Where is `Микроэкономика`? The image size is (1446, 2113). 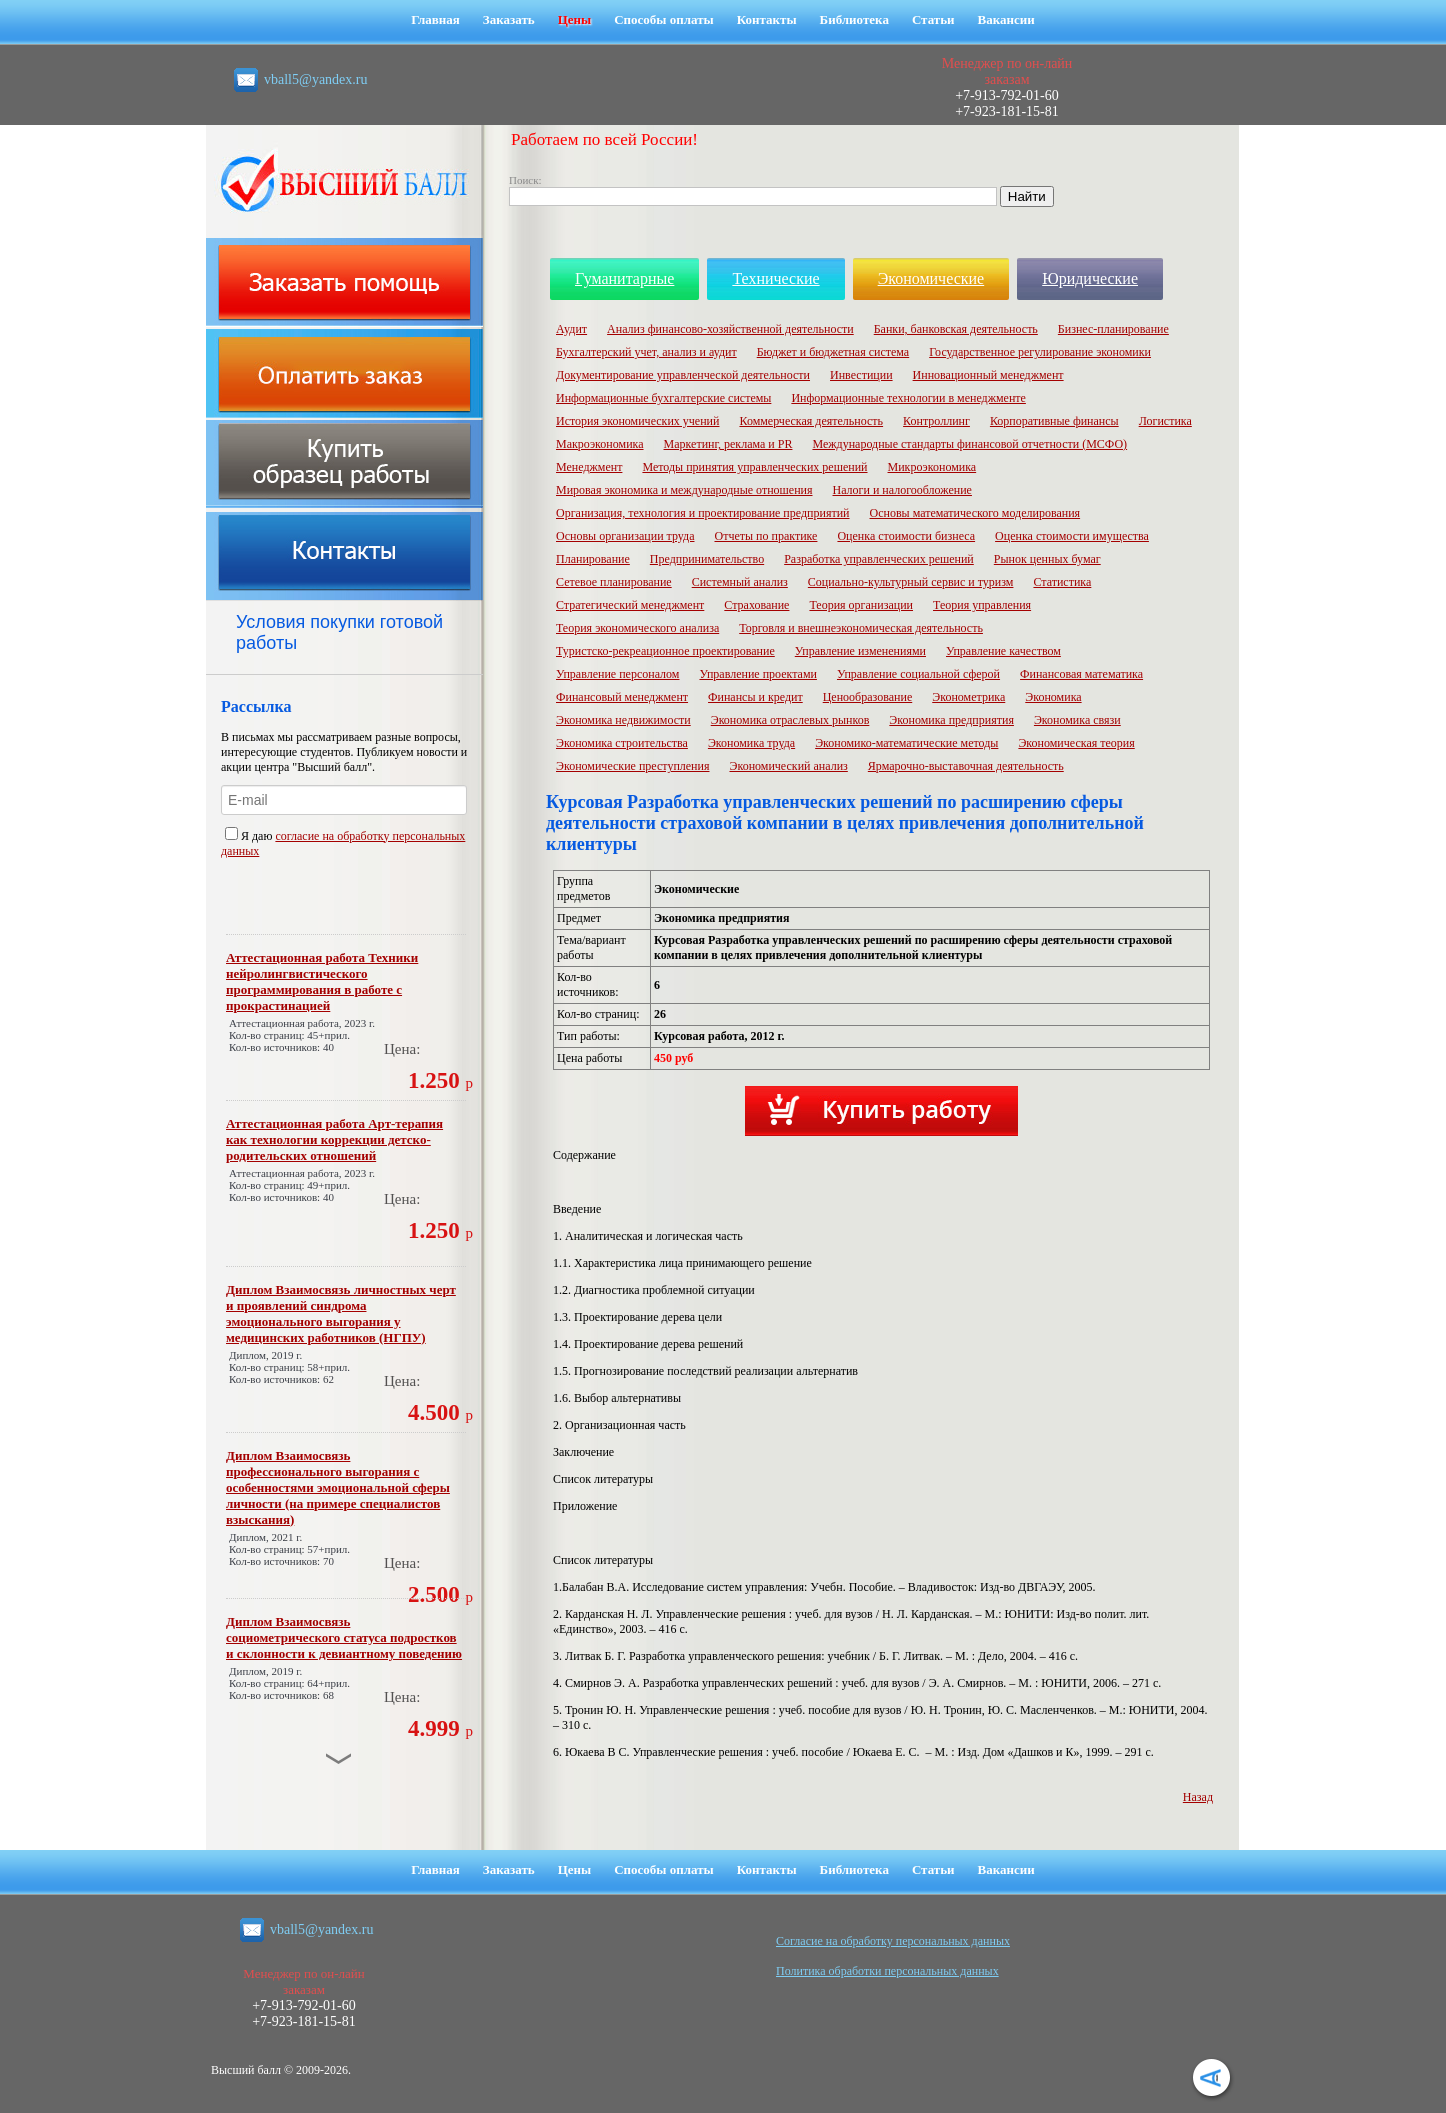 Микроэкономика is located at coordinates (932, 467).